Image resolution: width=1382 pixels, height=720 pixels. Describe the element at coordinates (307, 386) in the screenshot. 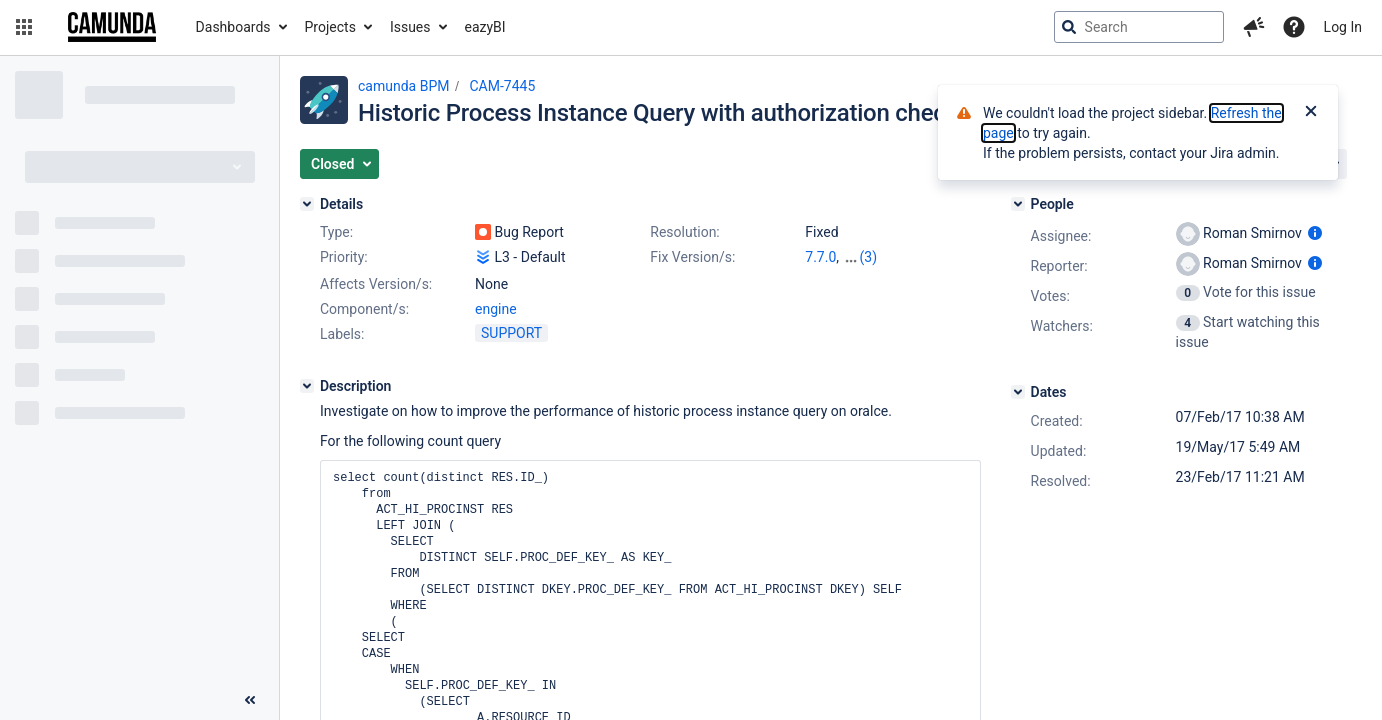

I see `[Description]` at that location.